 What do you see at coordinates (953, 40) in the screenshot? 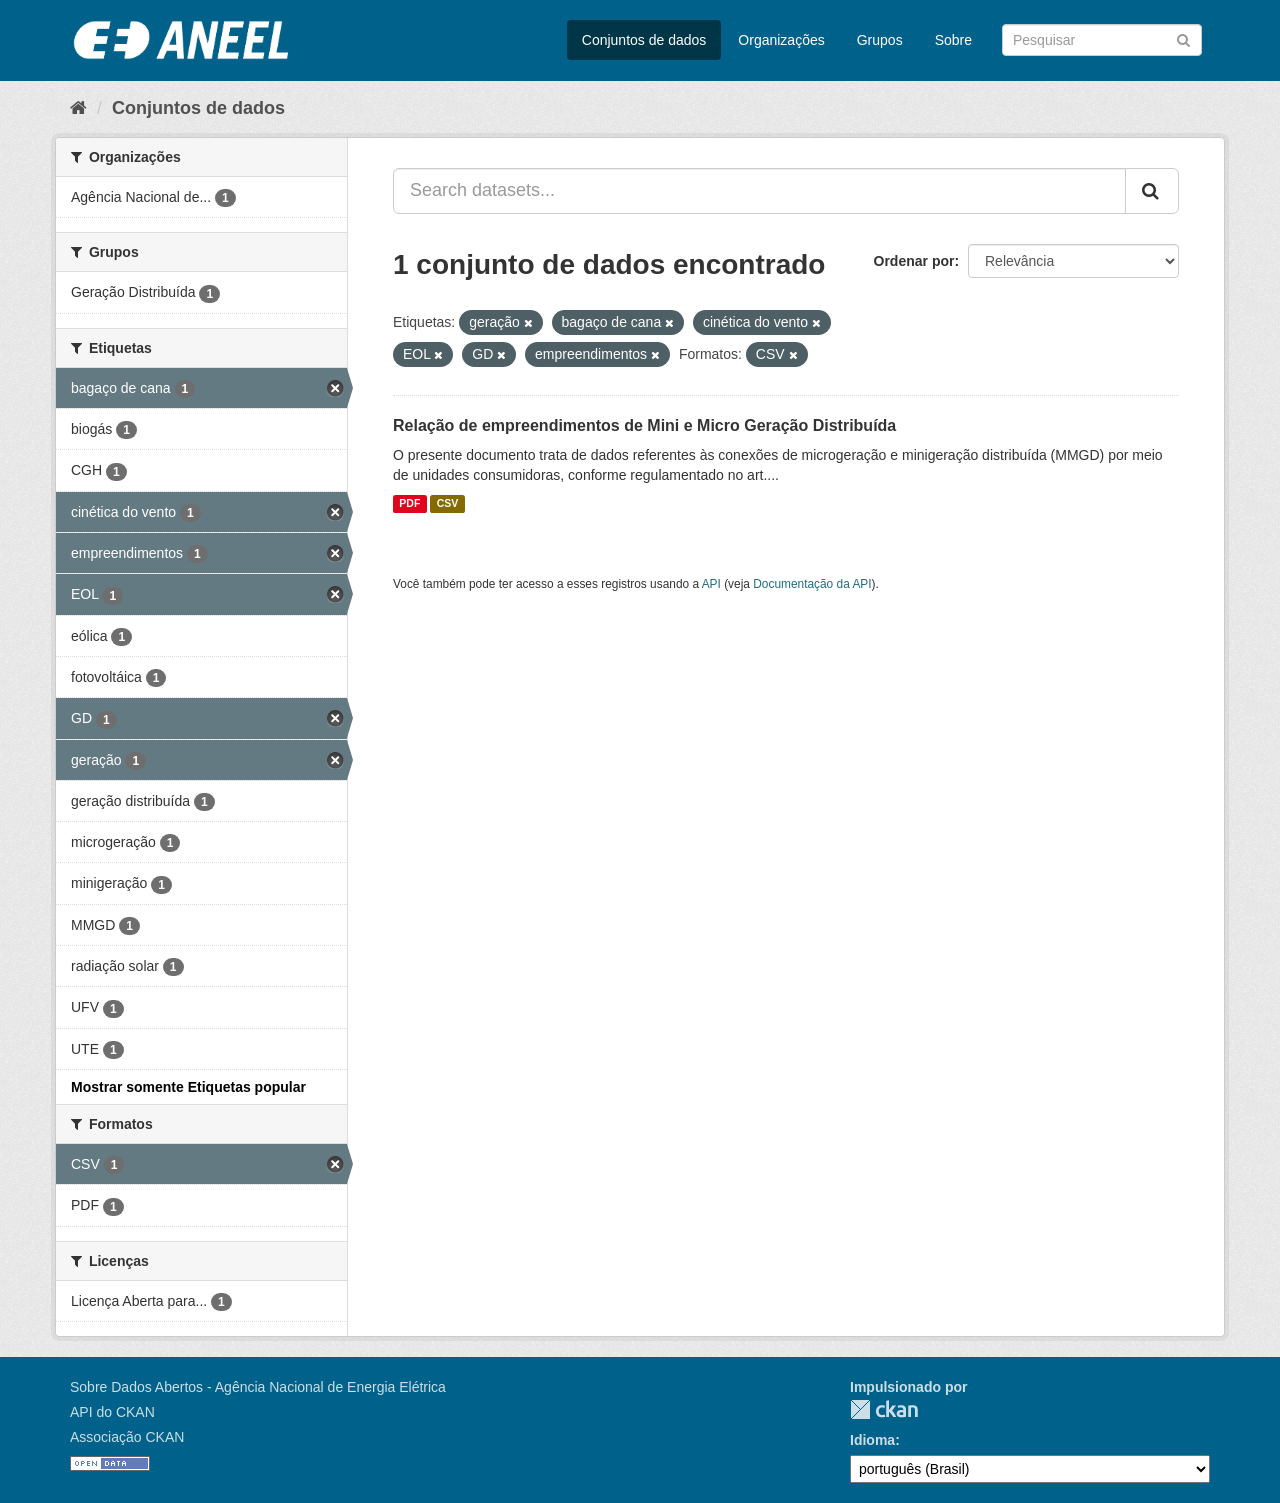
I see `Sobre` at bounding box center [953, 40].